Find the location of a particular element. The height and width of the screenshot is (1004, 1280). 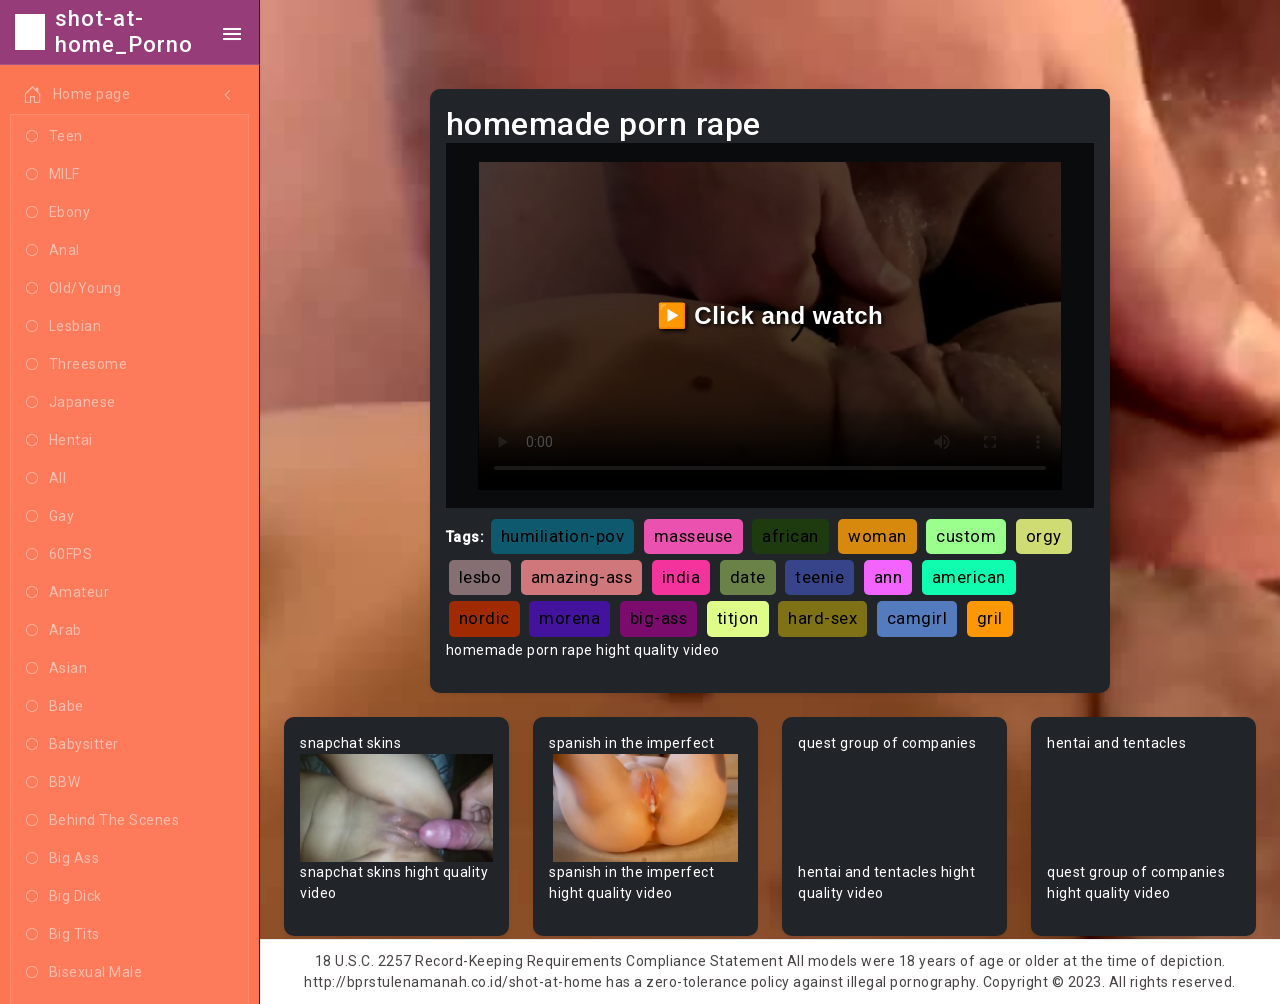

BBW is located at coordinates (53, 783).